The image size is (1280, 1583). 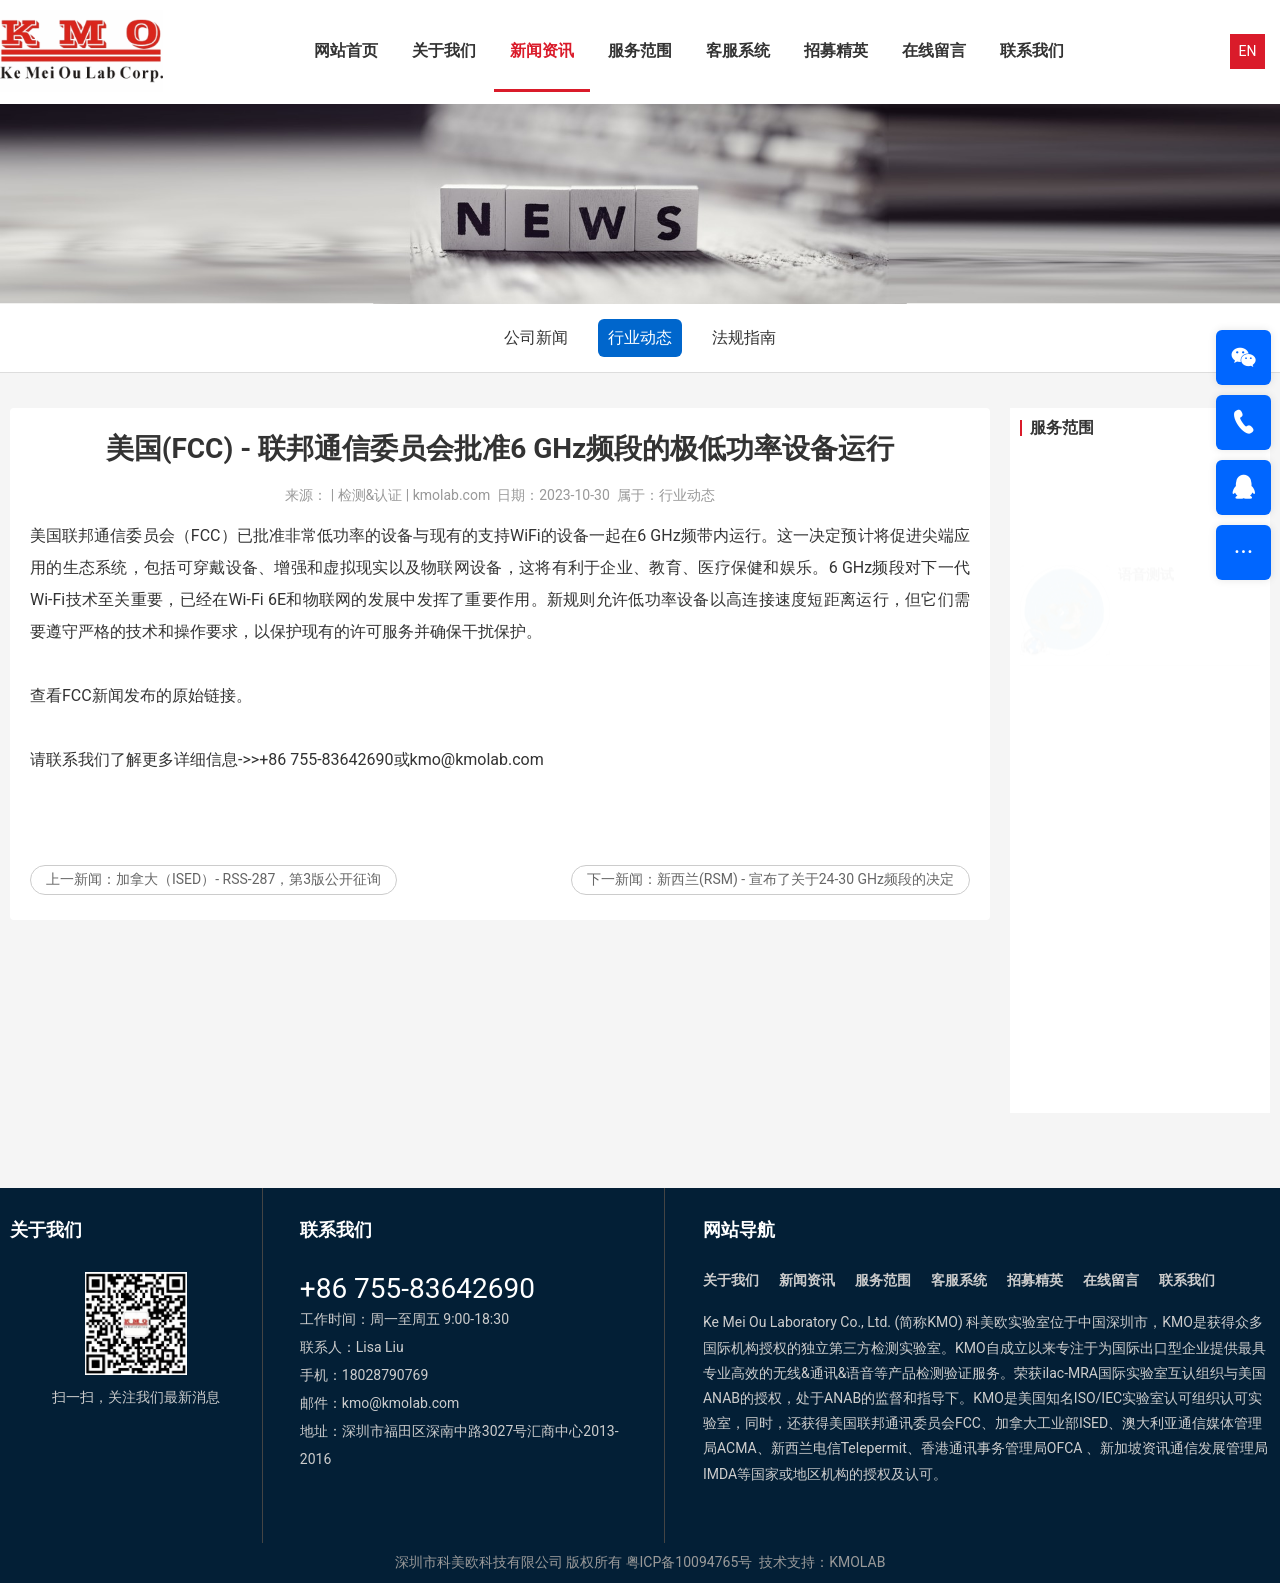 What do you see at coordinates (248, 897) in the screenshot?
I see `加拿大（ISED）- RSS-287，第3版公开征询` at bounding box center [248, 897].